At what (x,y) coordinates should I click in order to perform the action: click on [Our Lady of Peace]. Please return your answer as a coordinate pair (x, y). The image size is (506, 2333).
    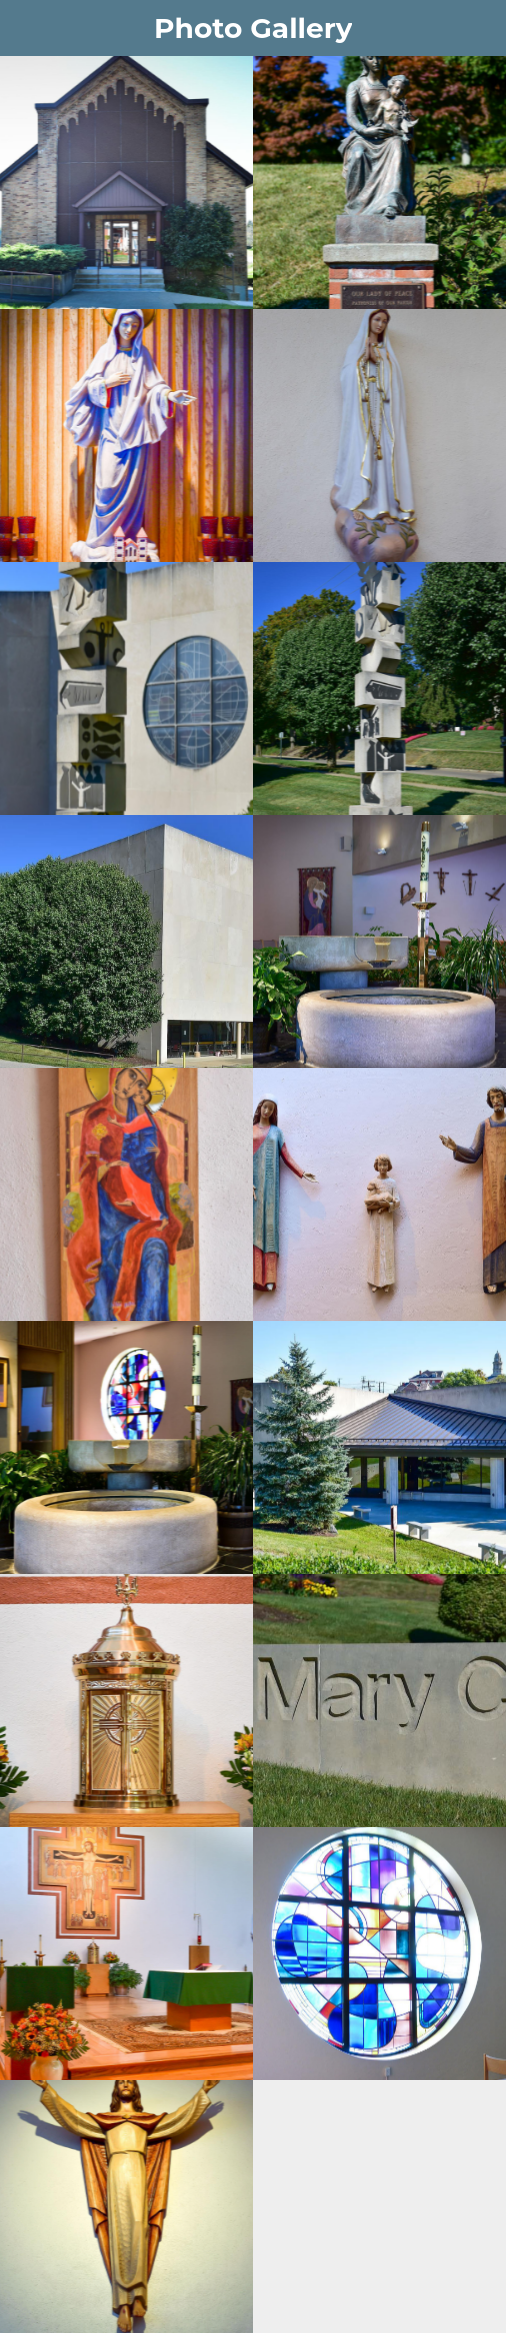
    Looking at the image, I should click on (379, 182).